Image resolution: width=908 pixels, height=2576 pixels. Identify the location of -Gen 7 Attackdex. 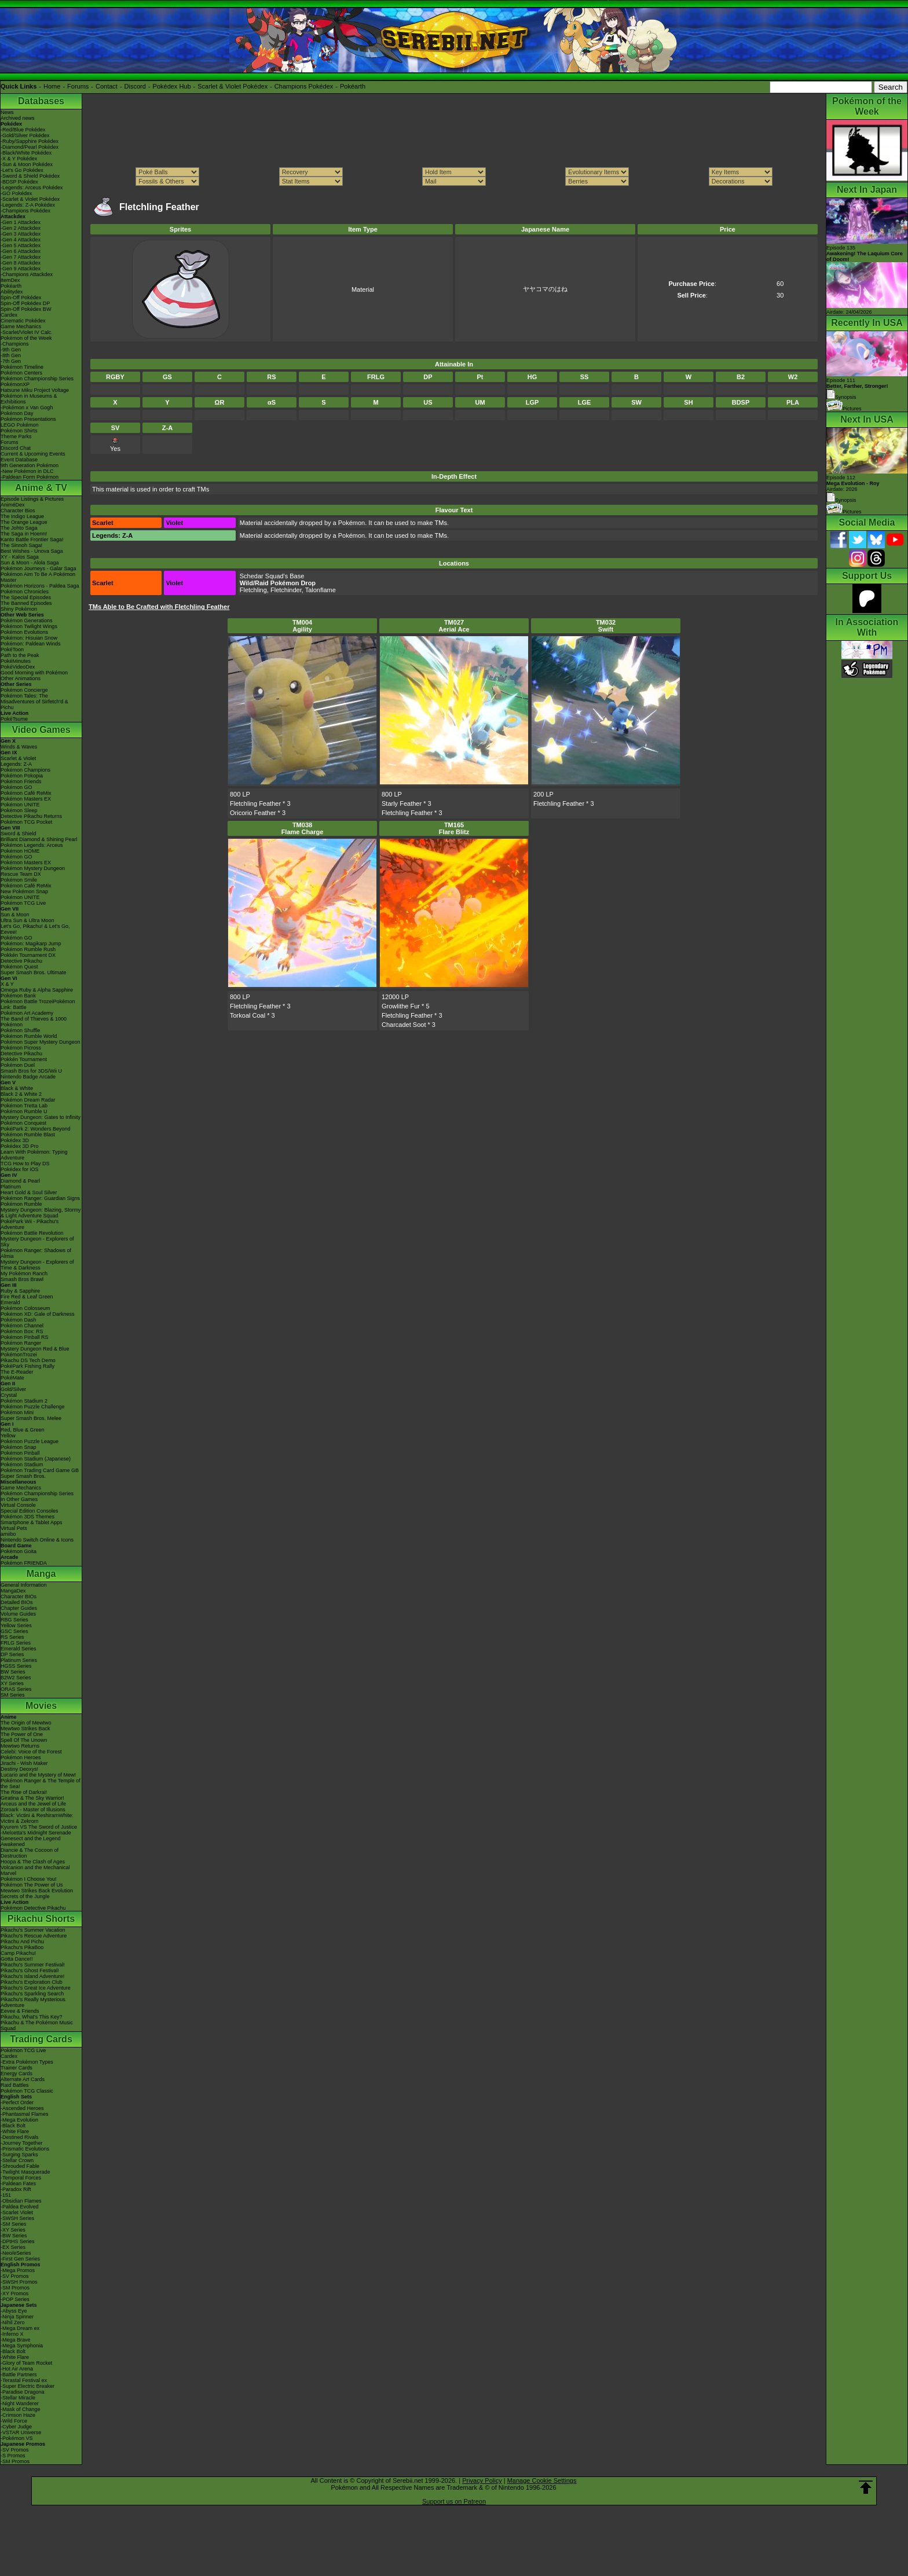
(21, 257).